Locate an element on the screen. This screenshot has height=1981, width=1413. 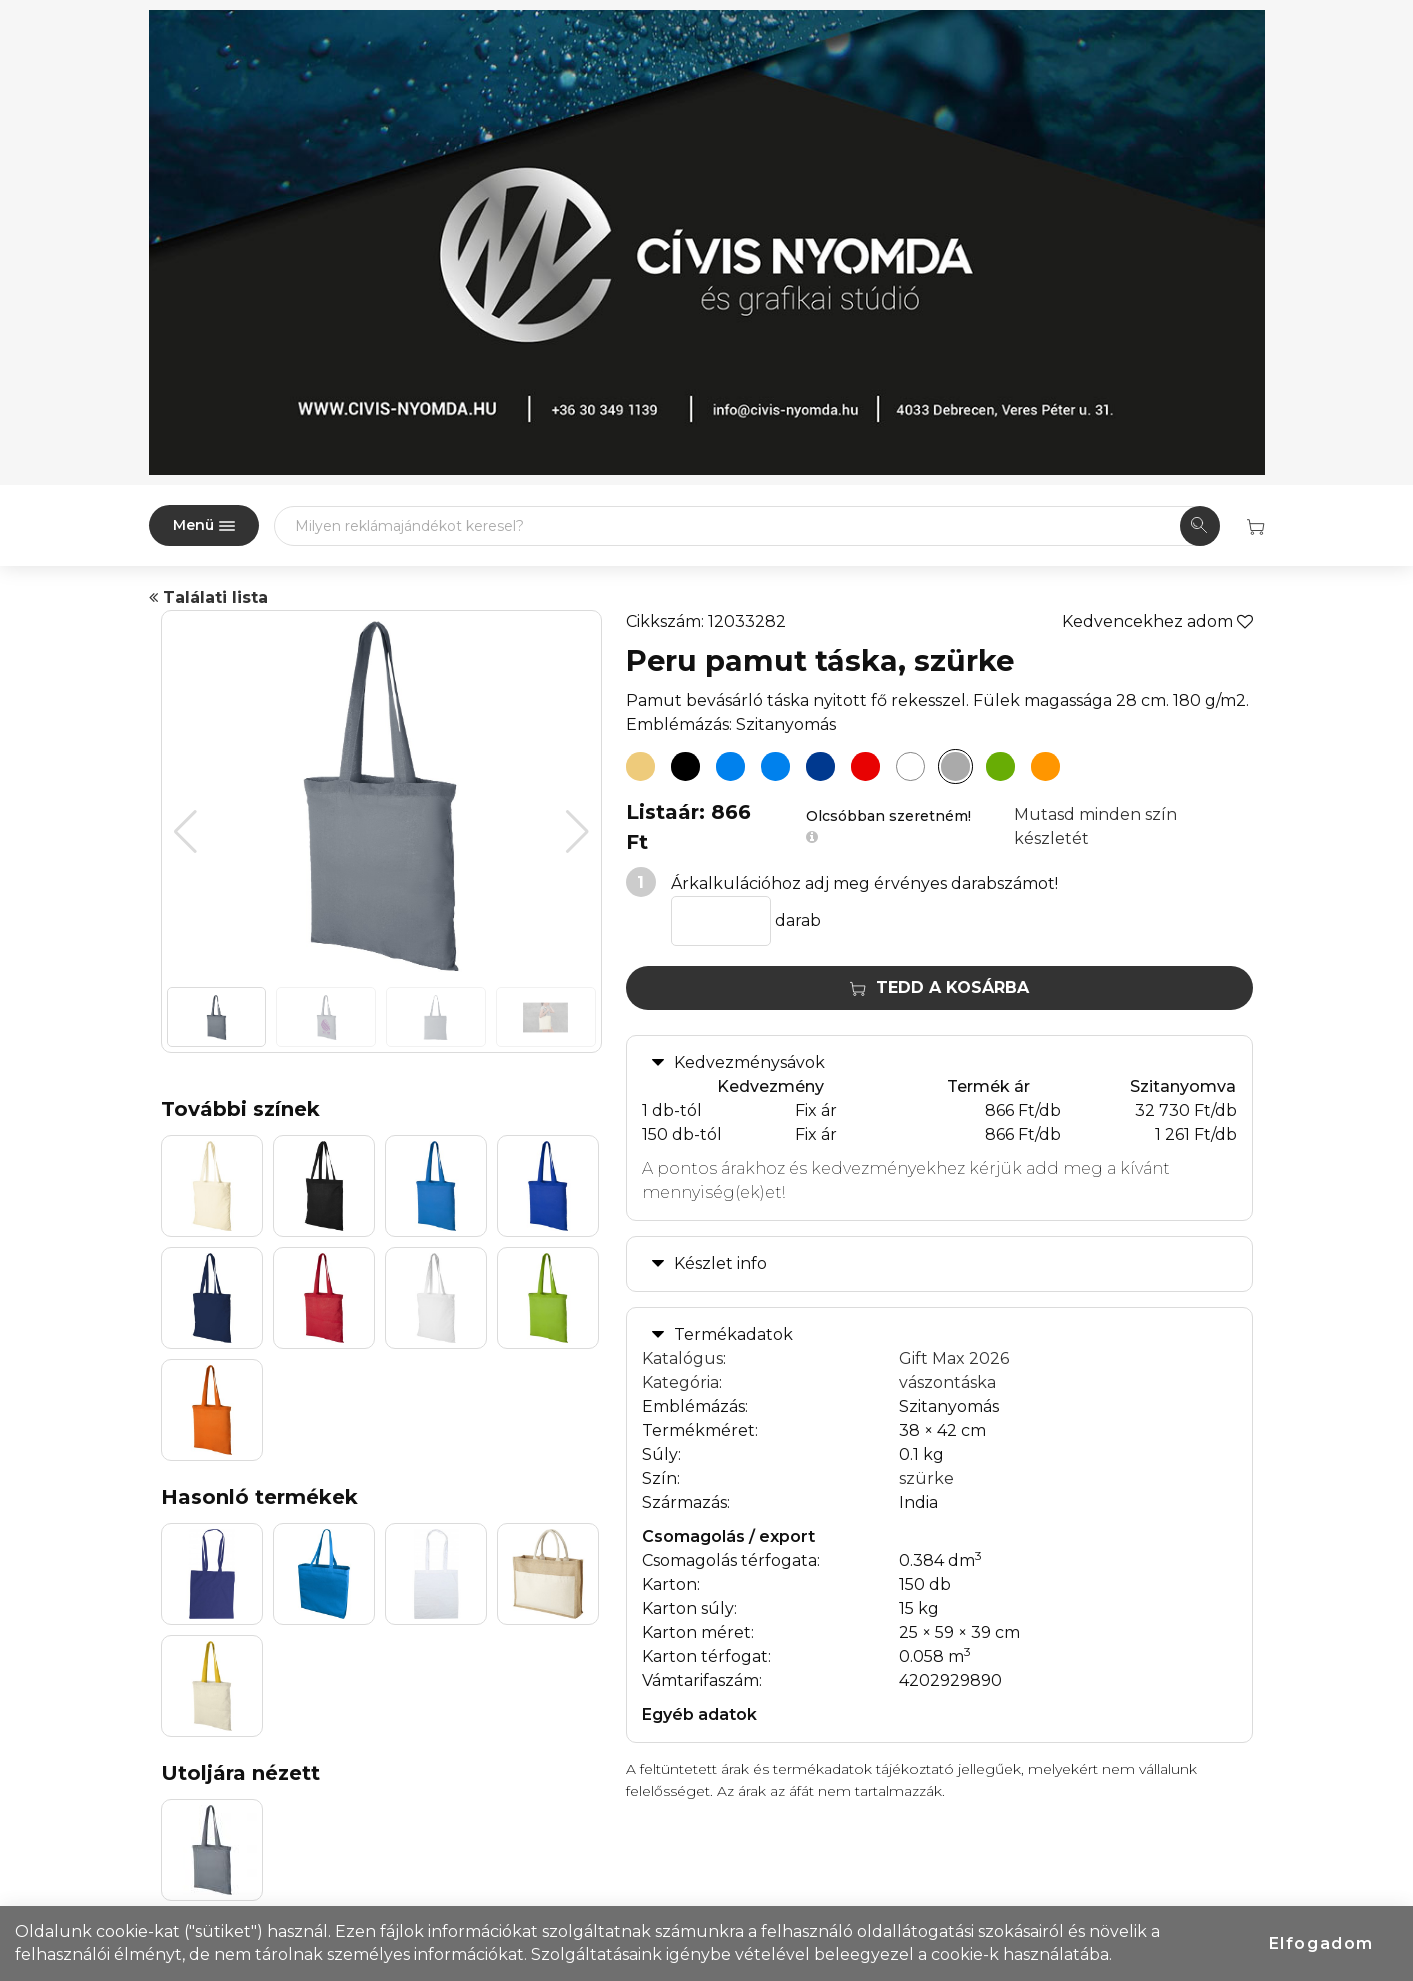
[Peru pamut táska, szürke] is located at coordinates (956, 767).